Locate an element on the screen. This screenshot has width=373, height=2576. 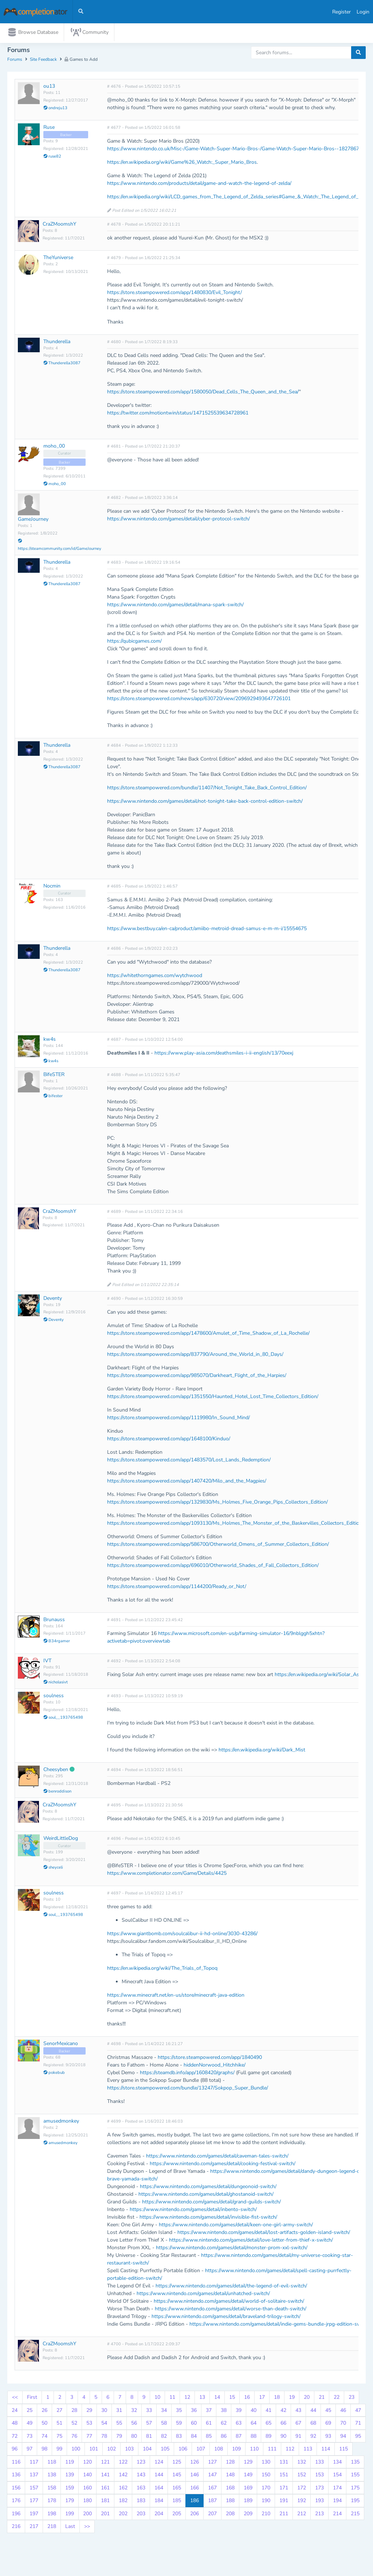
https://www.giantbomb.com/soulcalibur-ii-hd-online/3030-43286/ is located at coordinates (182, 1935).